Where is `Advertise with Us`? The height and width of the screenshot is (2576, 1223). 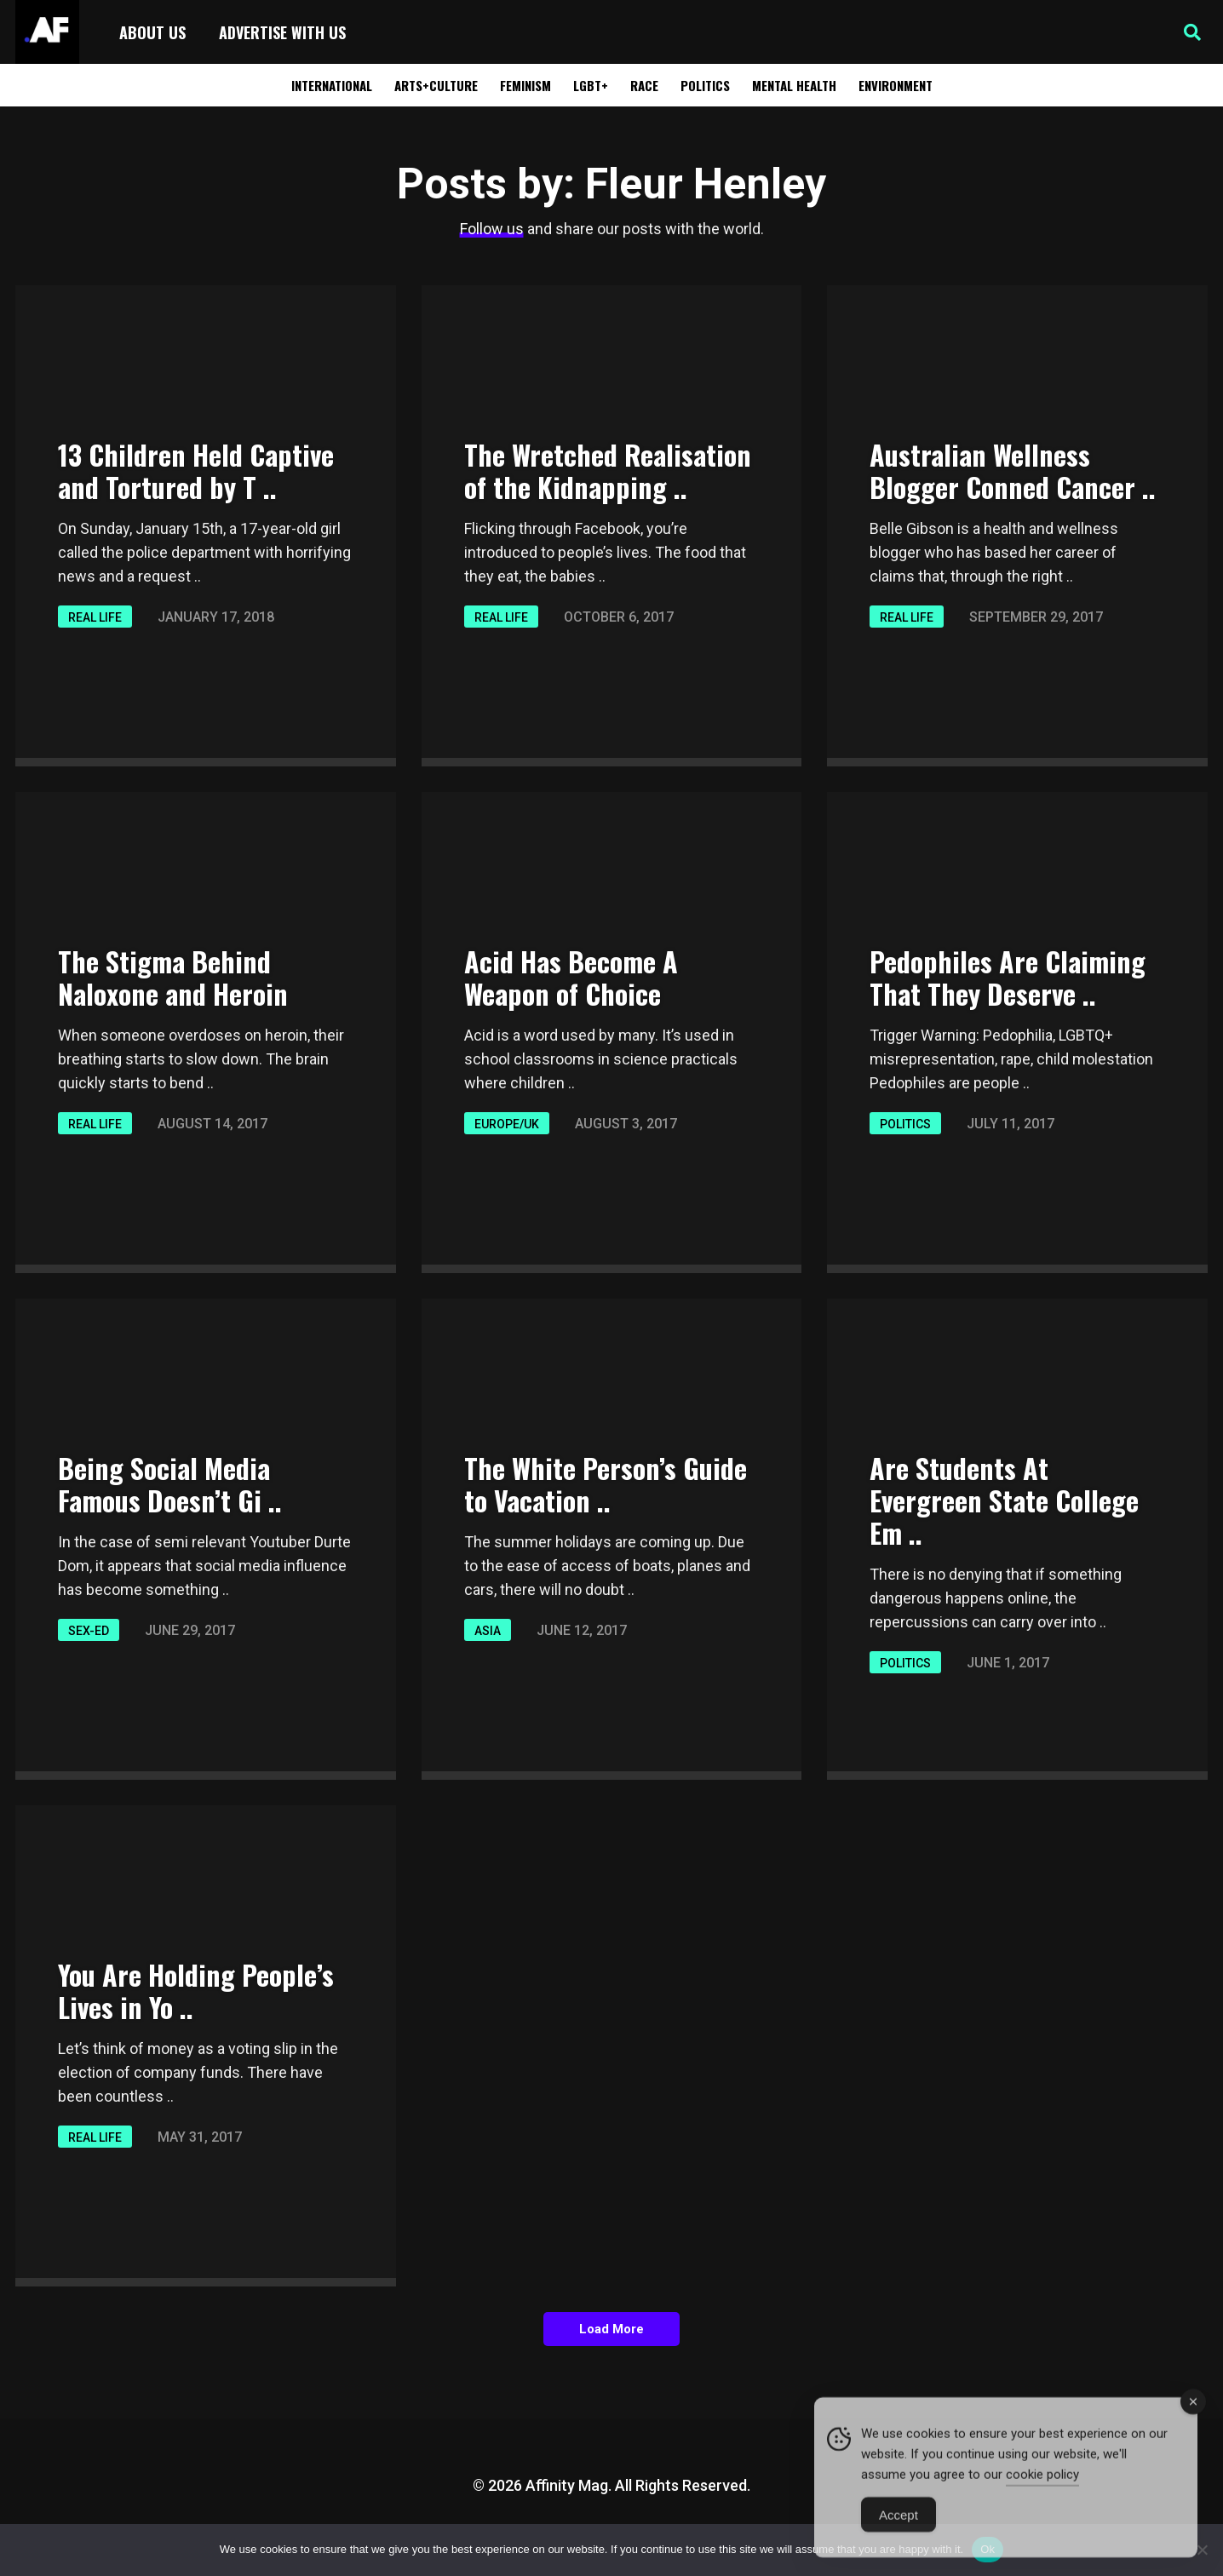 Advertise with Us is located at coordinates (282, 32).